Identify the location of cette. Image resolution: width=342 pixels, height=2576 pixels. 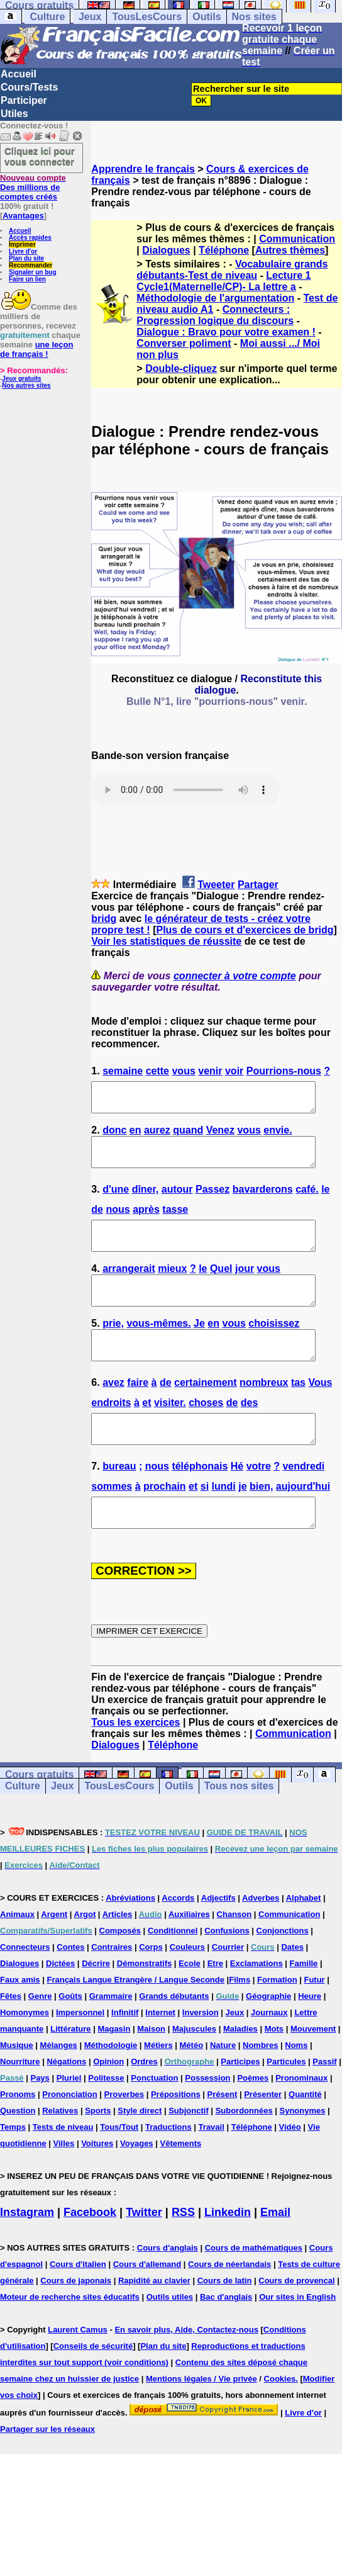
(157, 1071).